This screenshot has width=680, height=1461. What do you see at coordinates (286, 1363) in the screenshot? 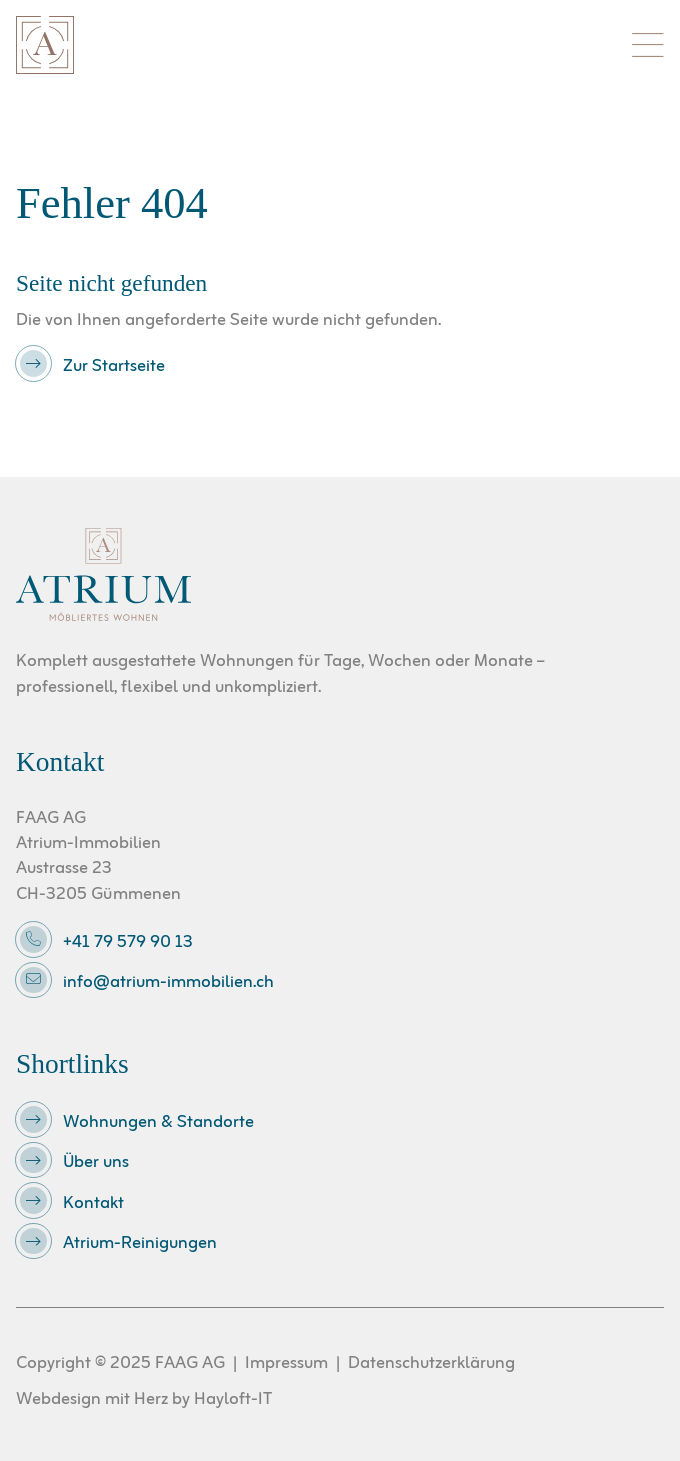
I see `Impressum` at bounding box center [286, 1363].